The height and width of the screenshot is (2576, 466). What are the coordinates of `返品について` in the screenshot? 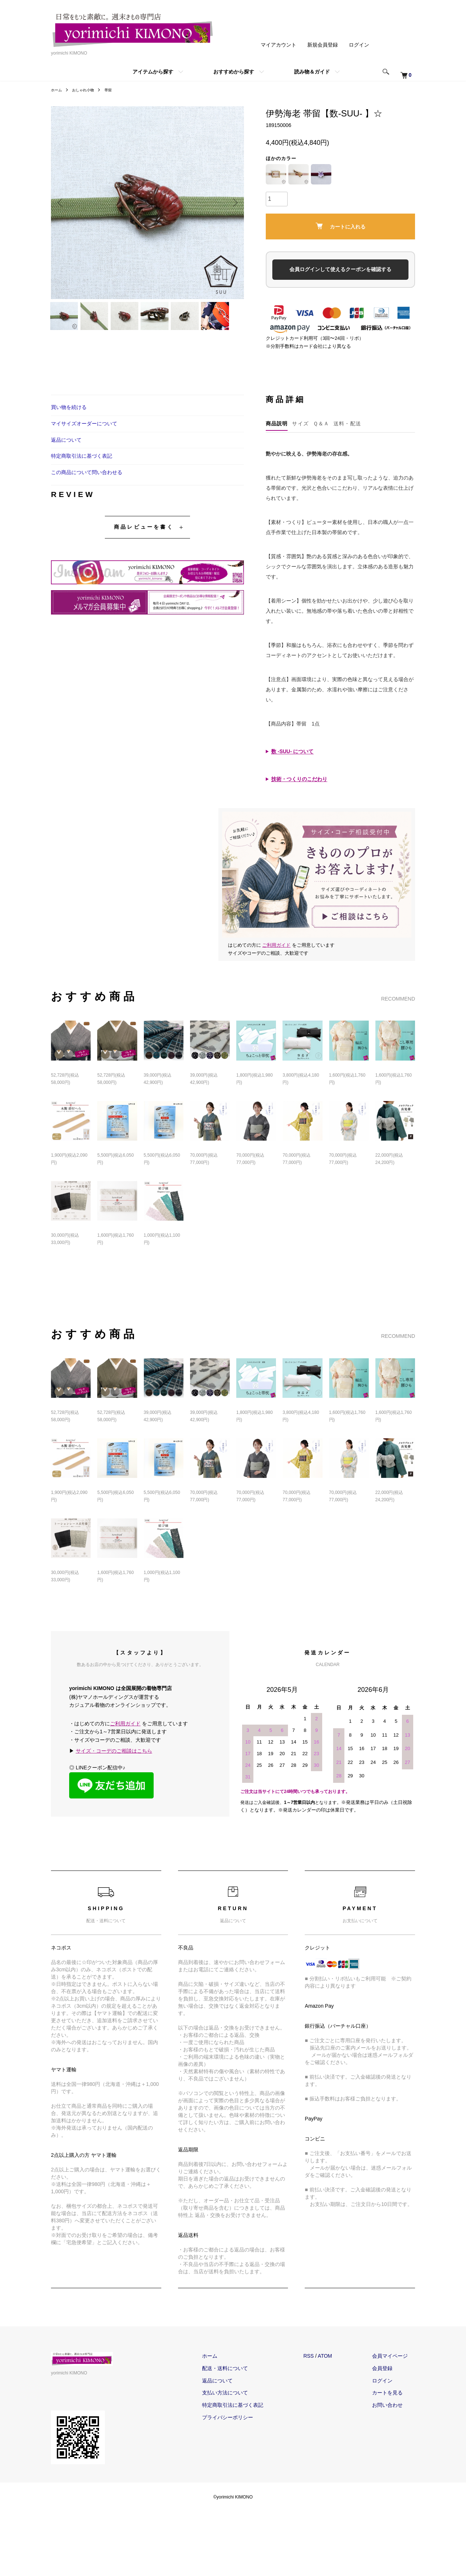 It's located at (66, 468).